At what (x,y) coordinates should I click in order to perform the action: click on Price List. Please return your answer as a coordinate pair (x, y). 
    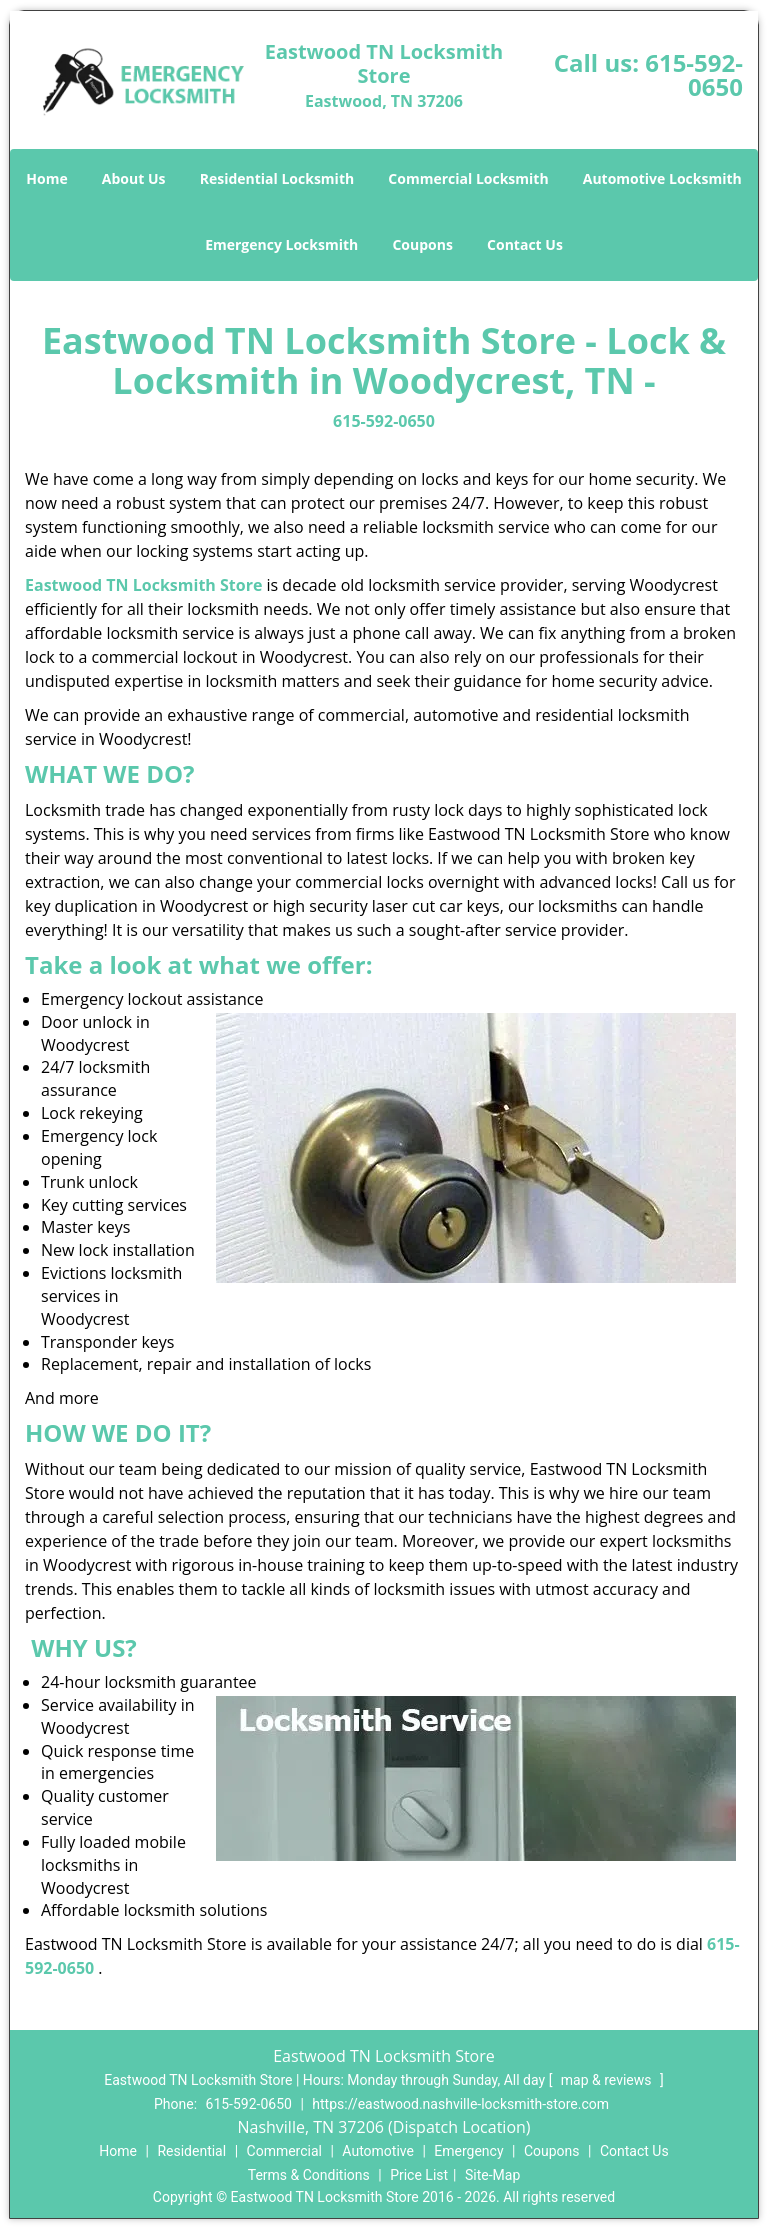
    Looking at the image, I should click on (419, 2175).